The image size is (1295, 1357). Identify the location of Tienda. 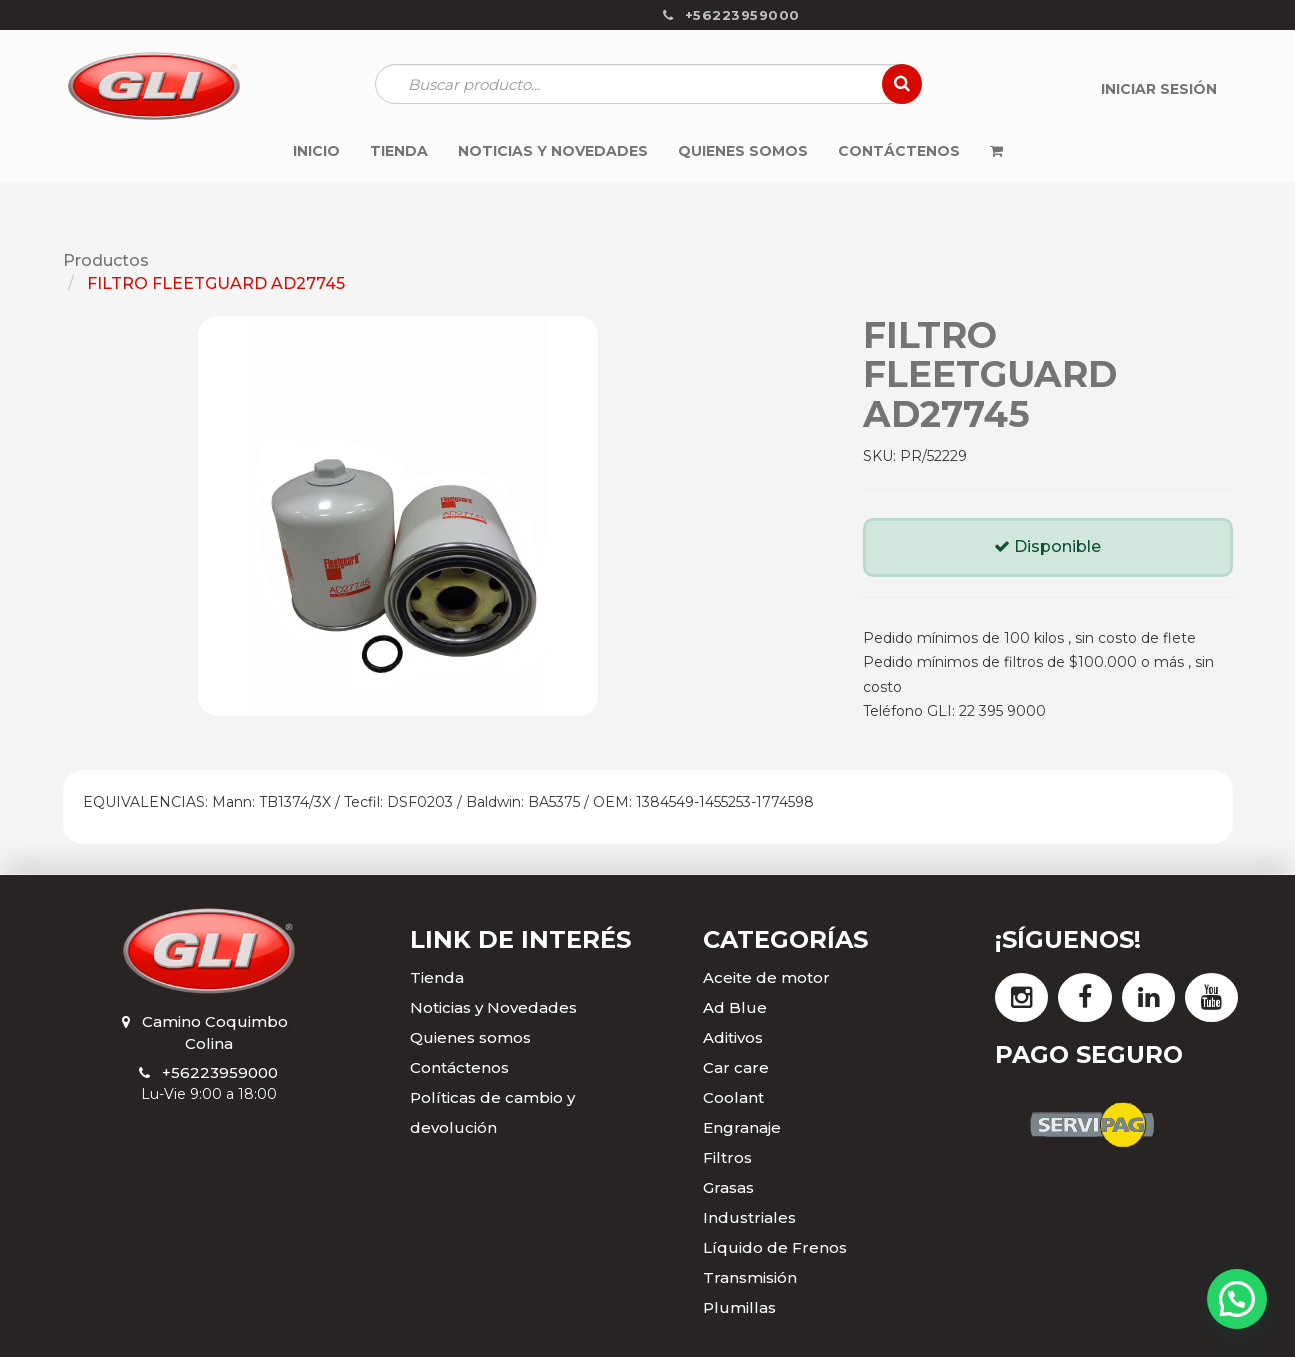
(437, 977).